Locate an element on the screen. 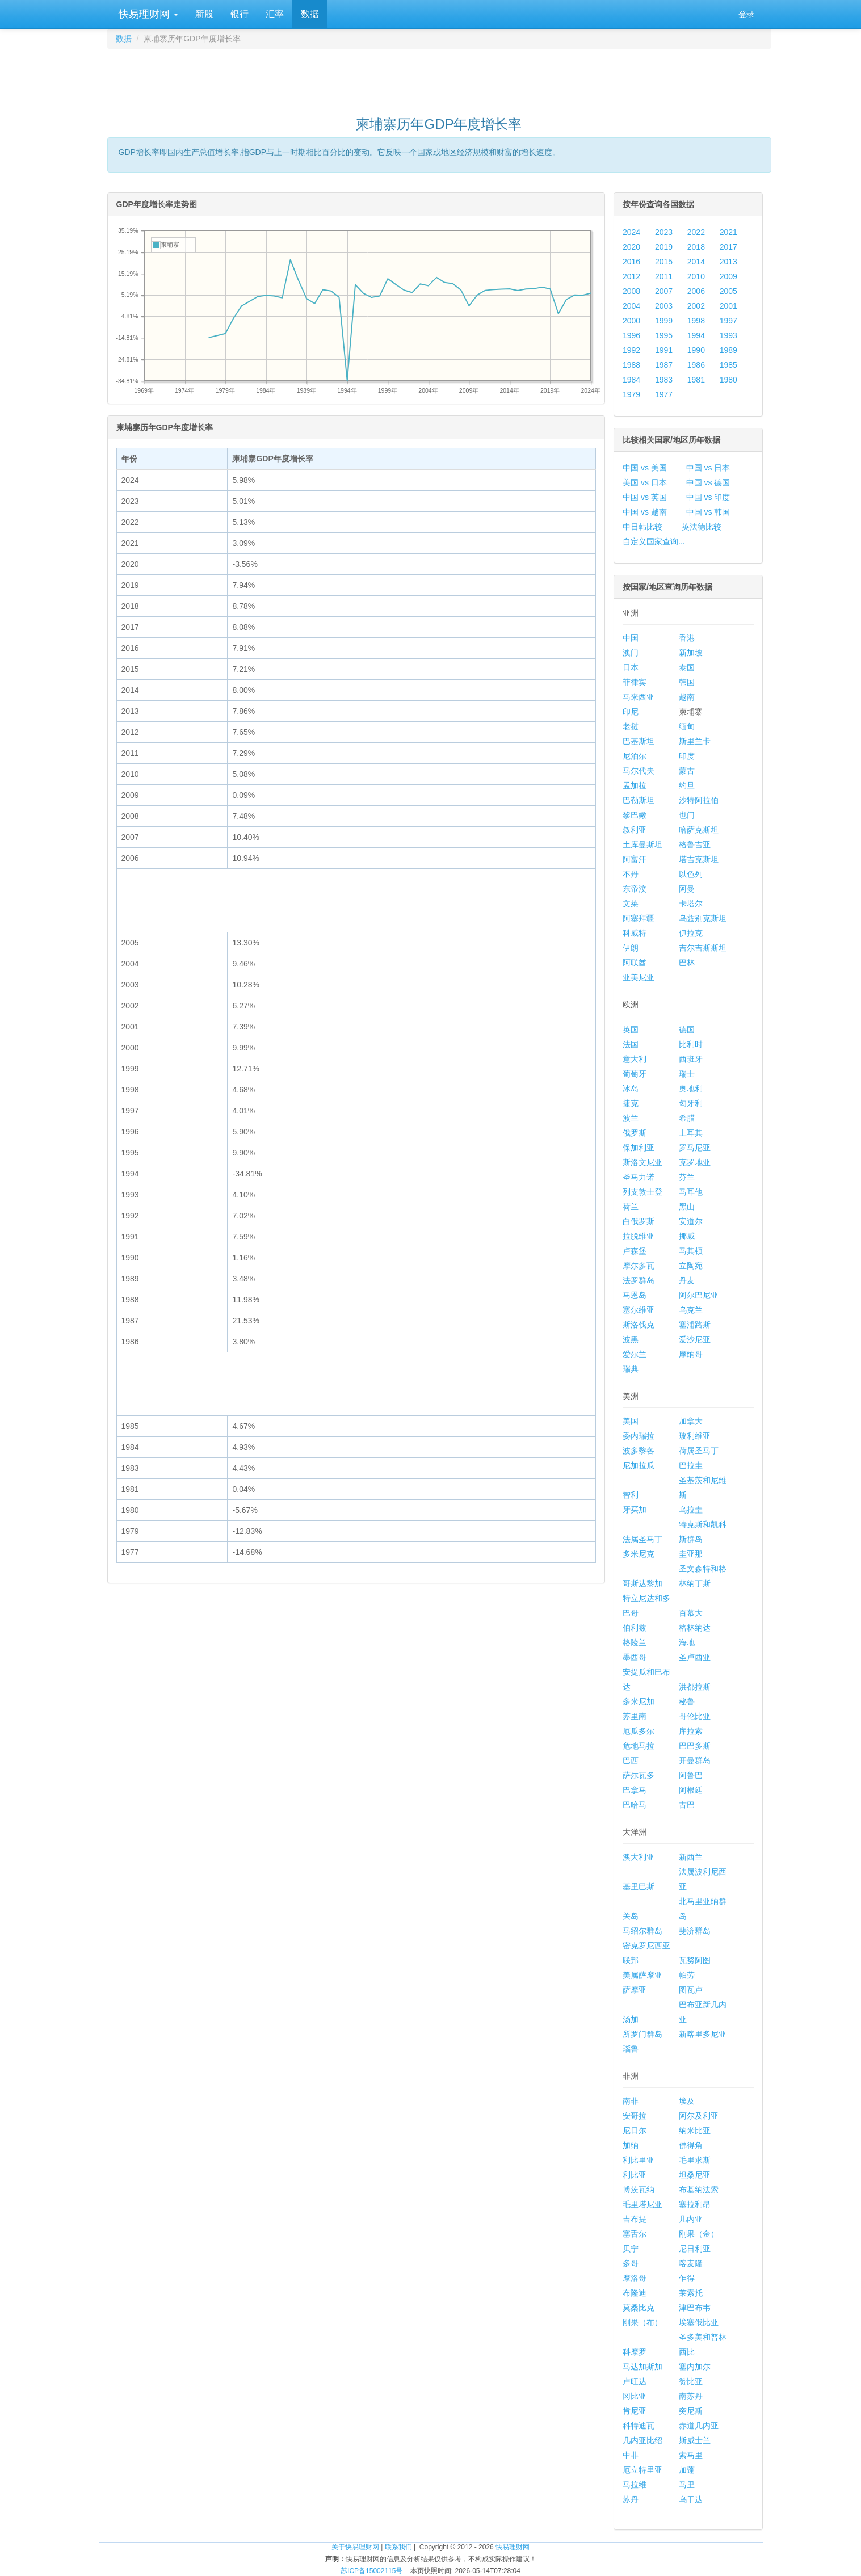  巴勒斯坦 is located at coordinates (638, 800).